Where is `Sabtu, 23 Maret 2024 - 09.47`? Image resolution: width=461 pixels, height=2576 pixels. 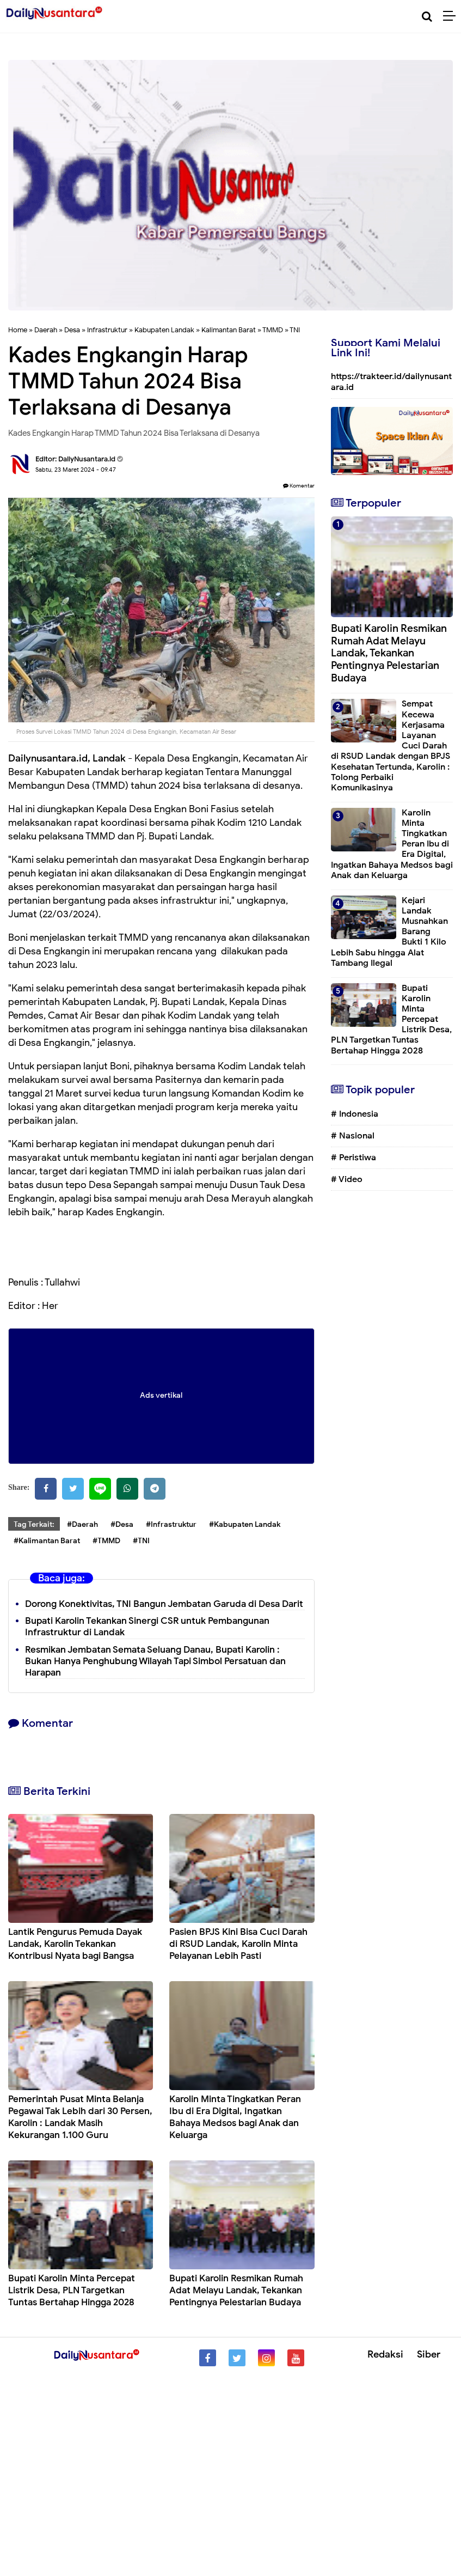
Sabtu, 23 Maret 2024 - 09.47 is located at coordinates (75, 469).